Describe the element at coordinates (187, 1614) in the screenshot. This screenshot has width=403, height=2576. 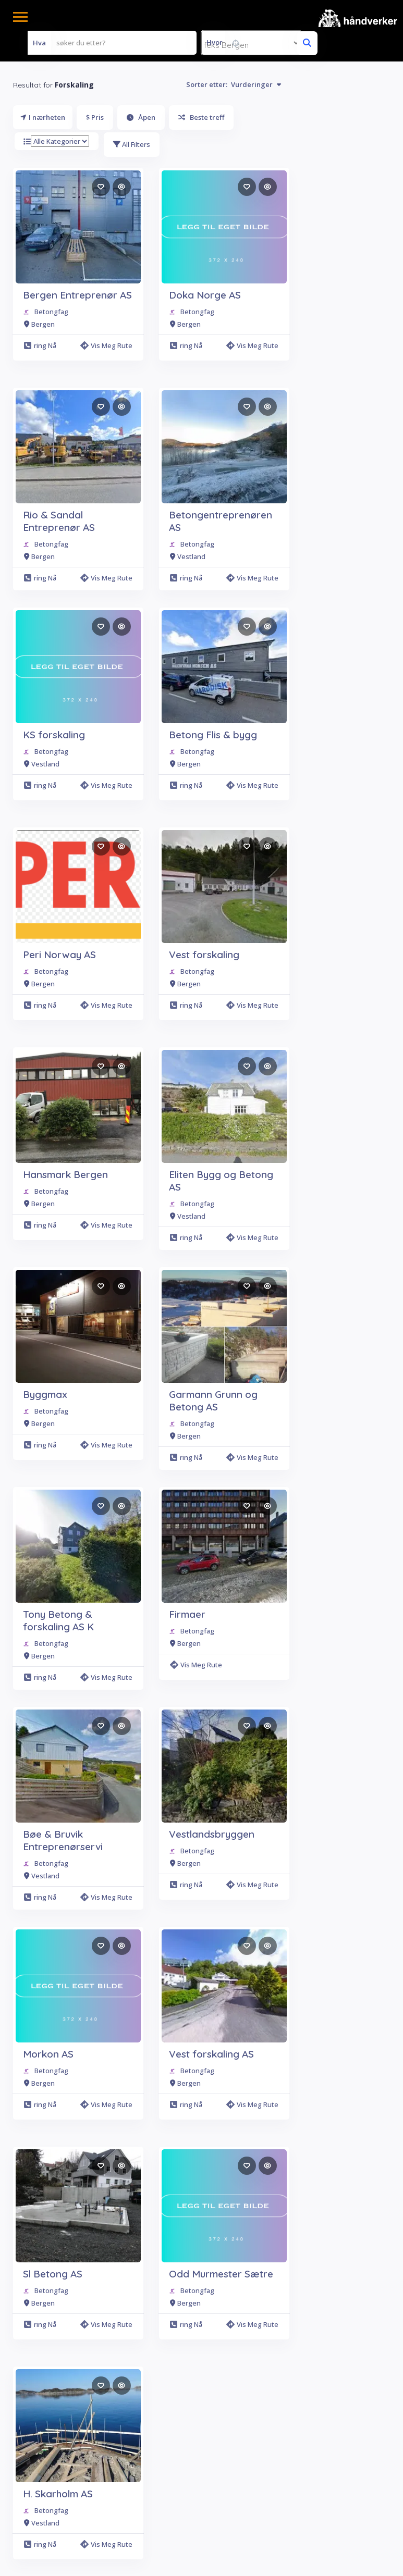
I see `Firmaer` at that location.